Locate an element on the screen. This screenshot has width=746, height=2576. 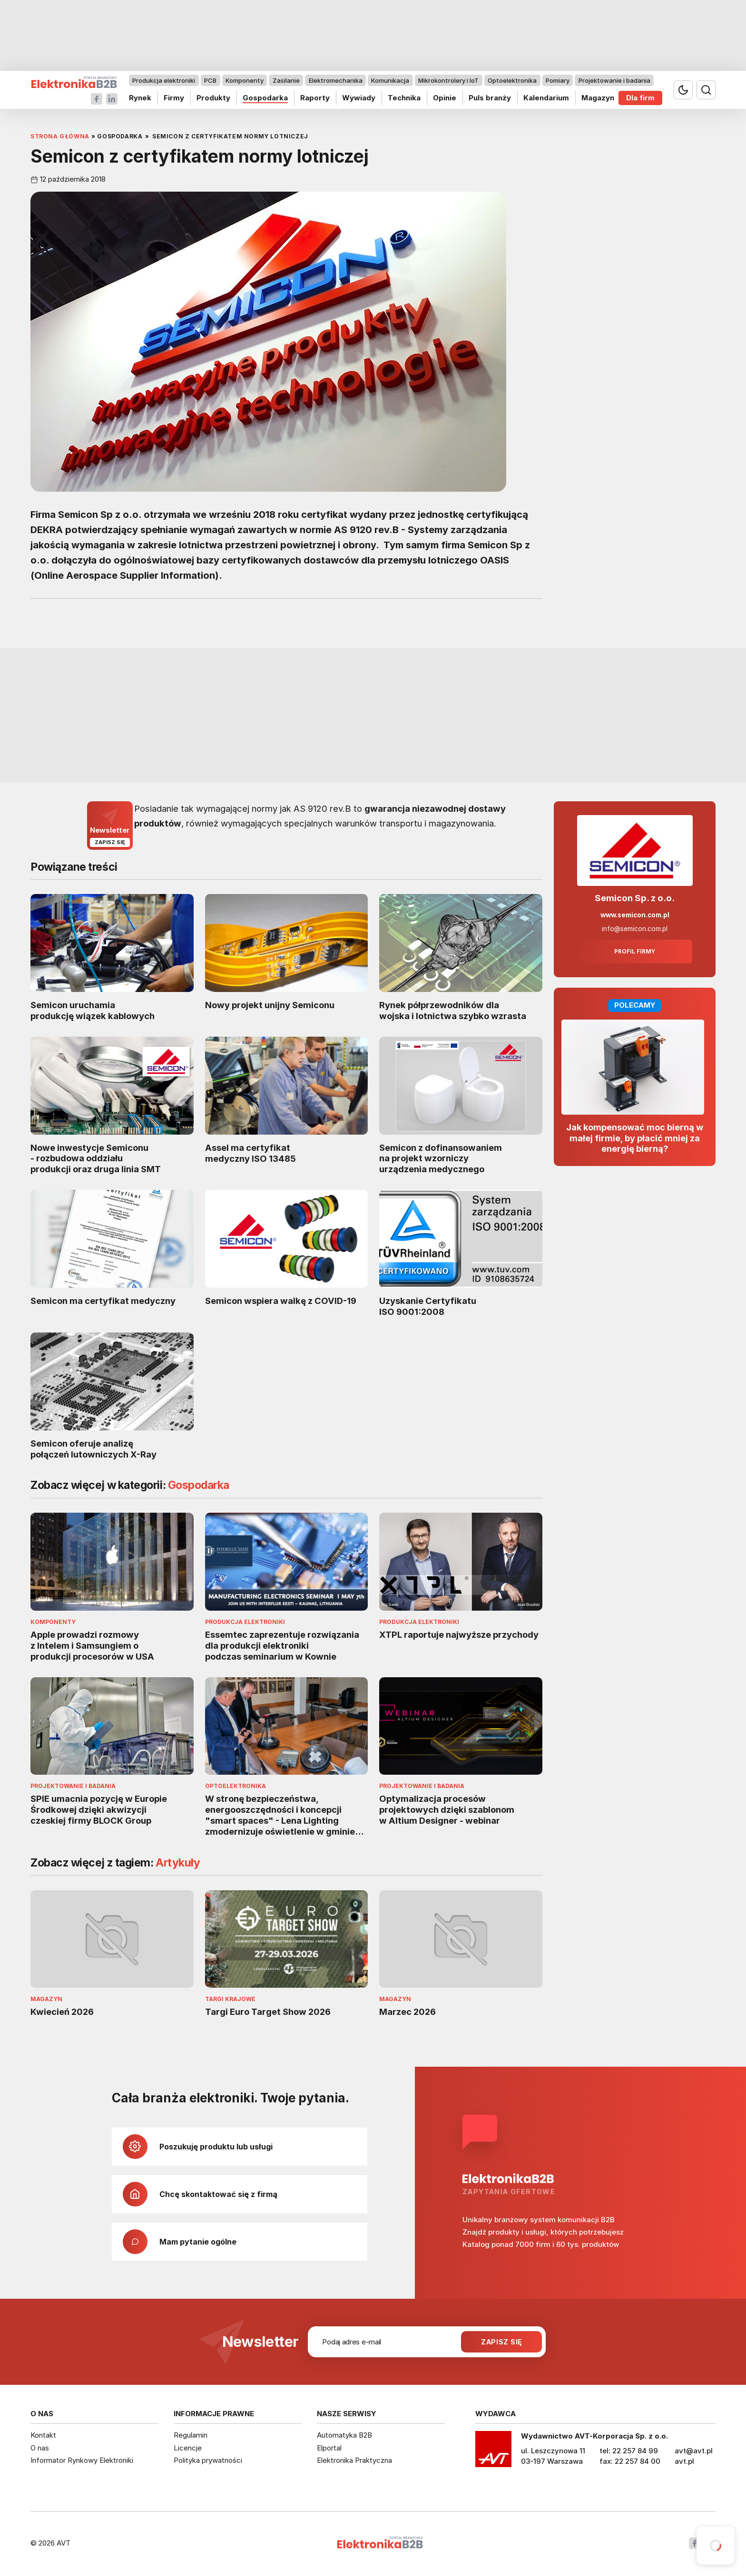
Optoelektronika is located at coordinates (512, 80).